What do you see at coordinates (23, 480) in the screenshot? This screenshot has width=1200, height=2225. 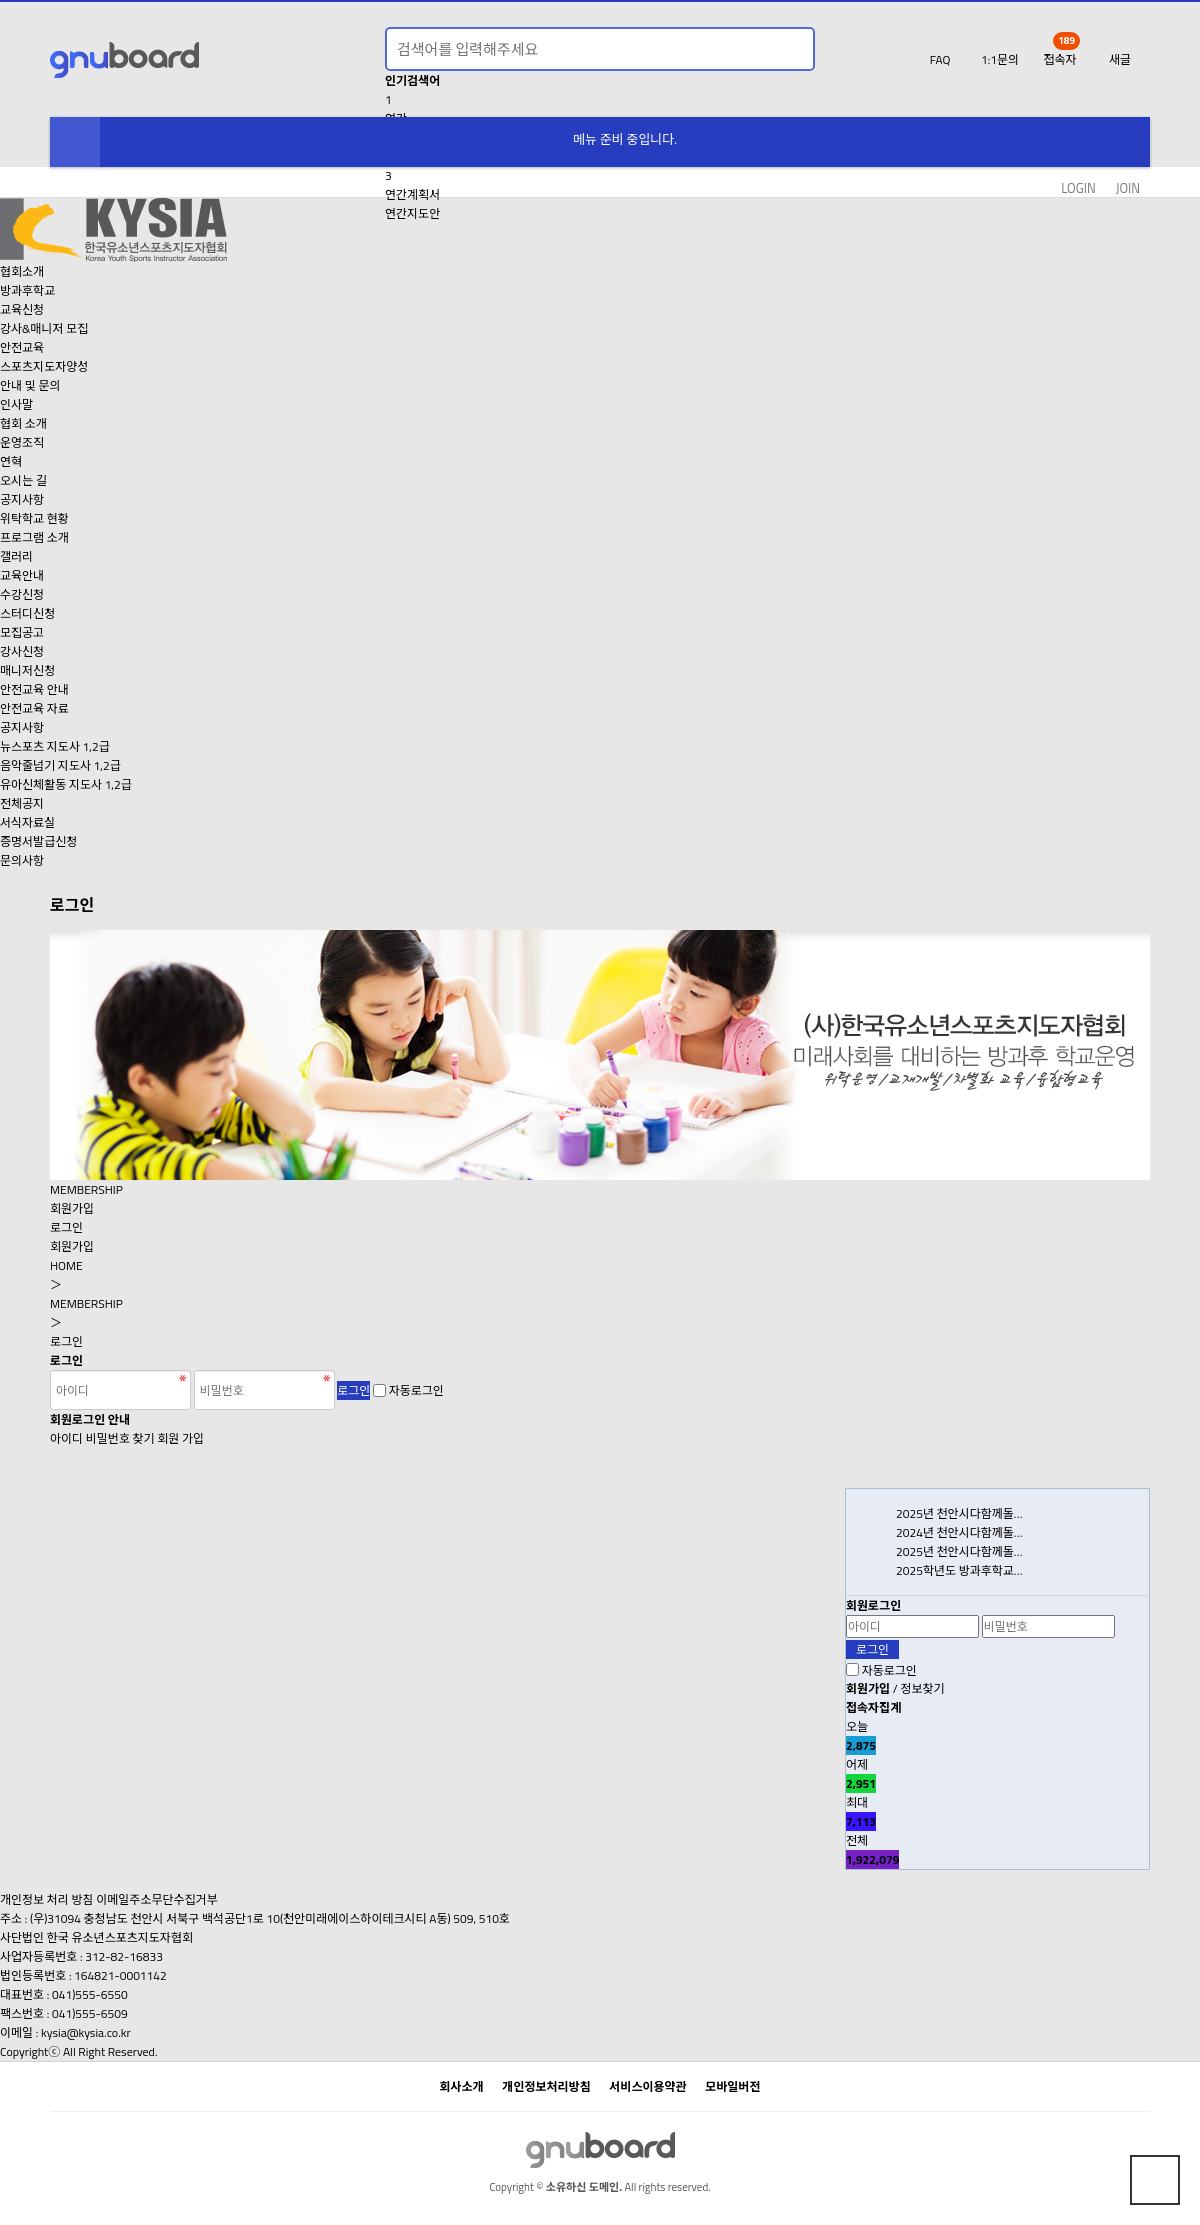 I see `오시는 길` at bounding box center [23, 480].